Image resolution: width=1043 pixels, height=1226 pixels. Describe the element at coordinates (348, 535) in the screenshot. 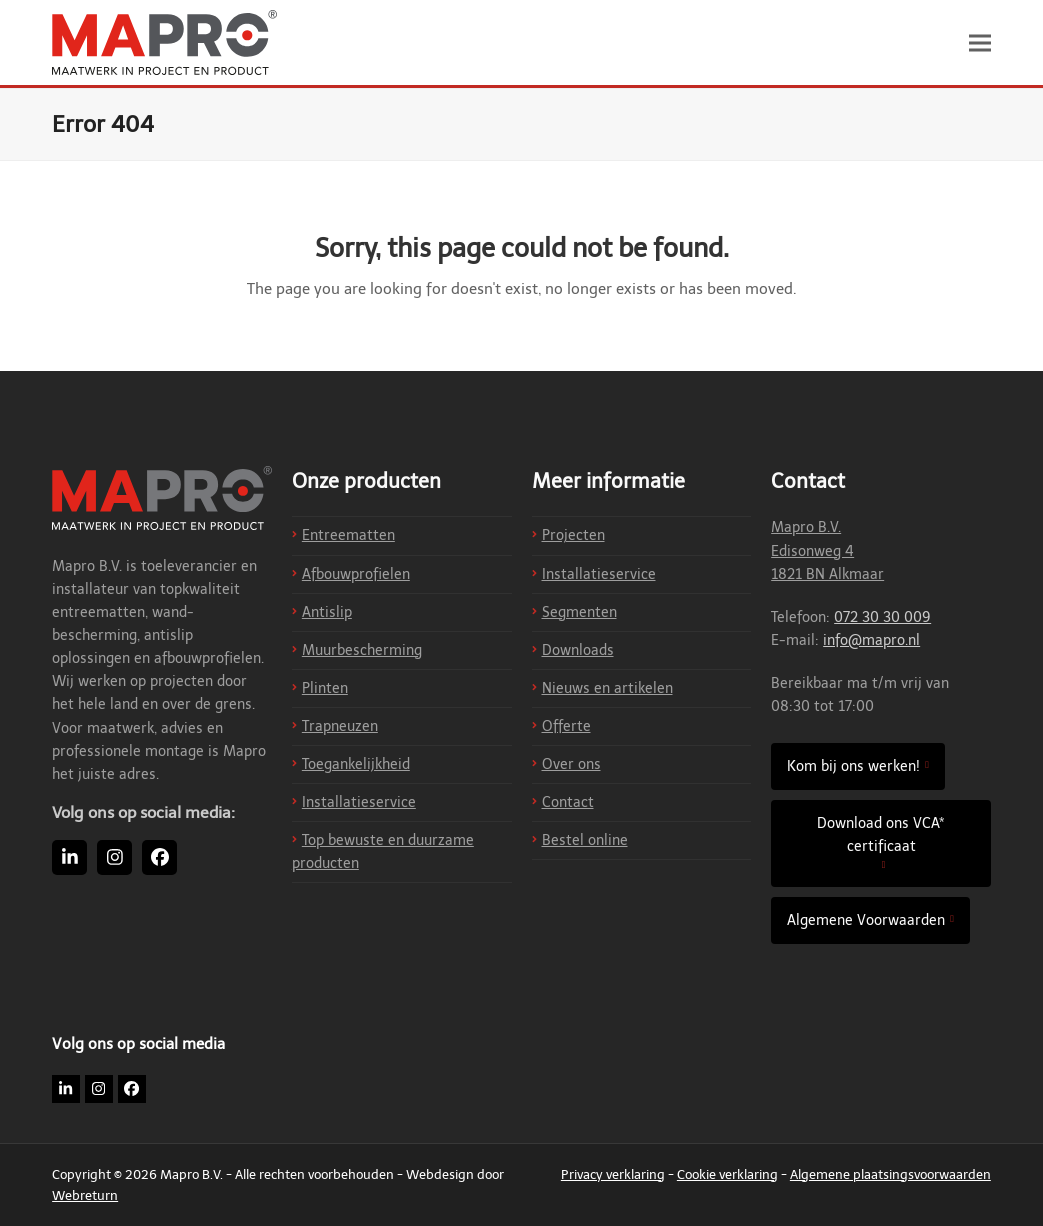

I see `Entreematten` at that location.